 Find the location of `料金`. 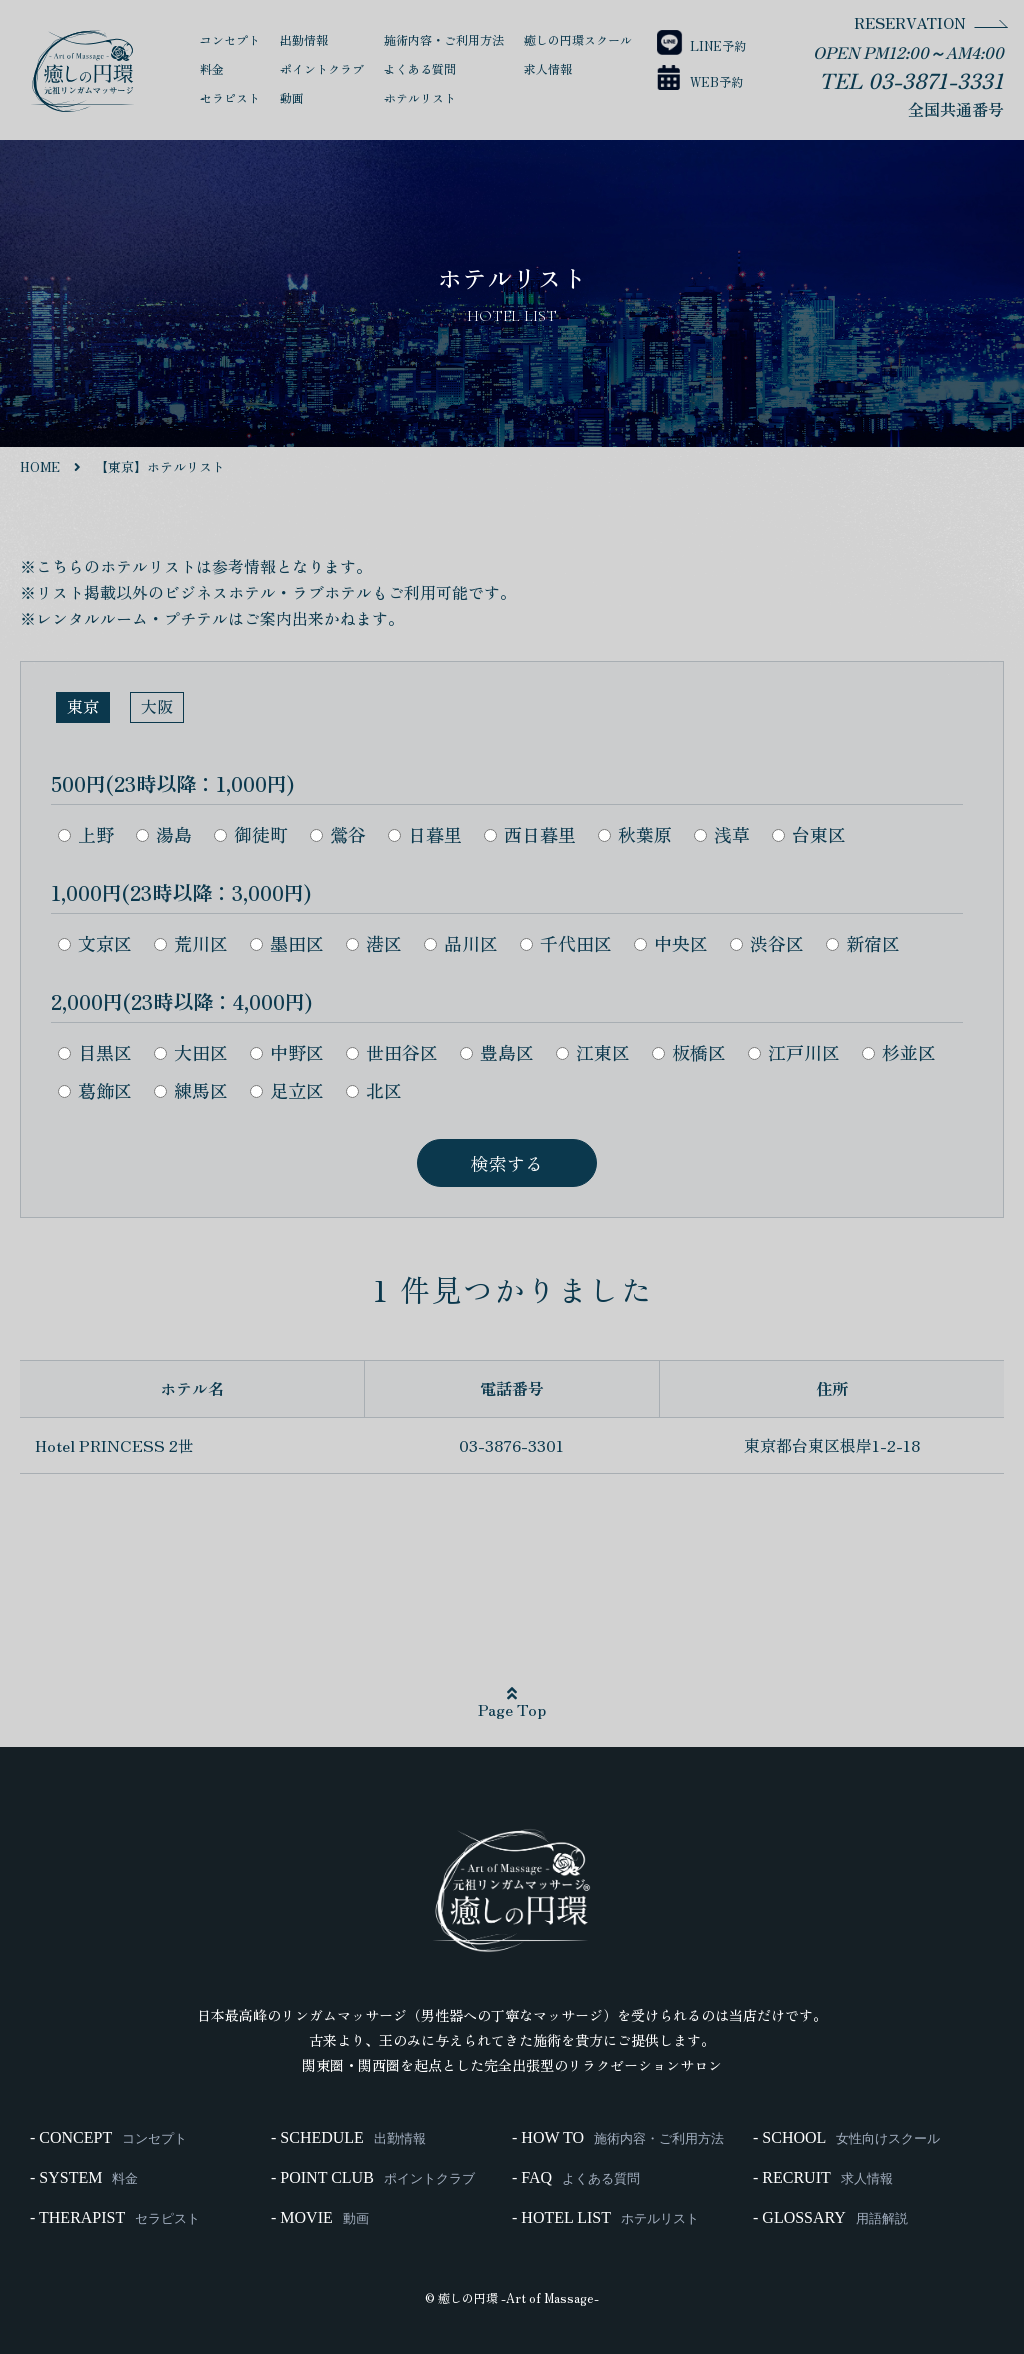

料金 is located at coordinates (212, 68).